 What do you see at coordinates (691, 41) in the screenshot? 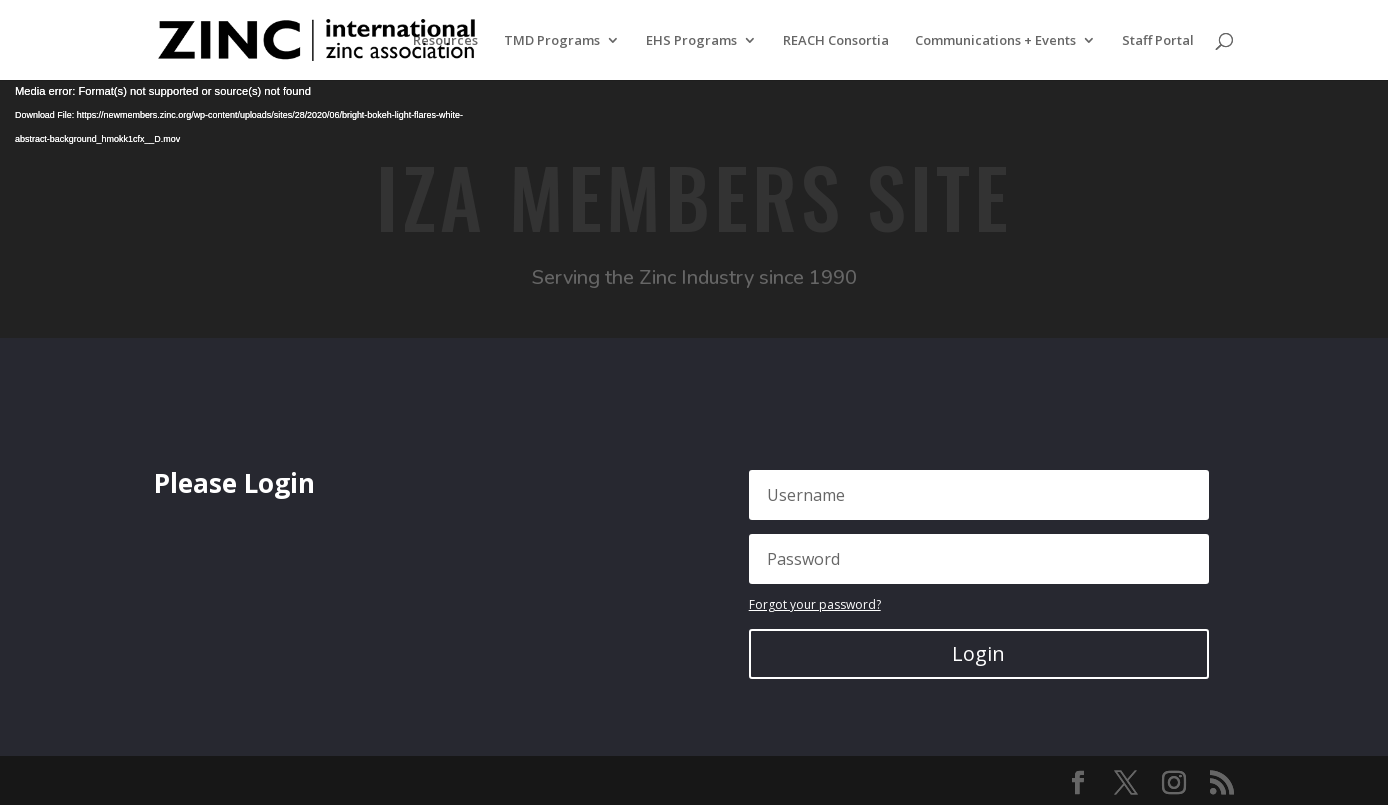
I see `EHS Programs` at bounding box center [691, 41].